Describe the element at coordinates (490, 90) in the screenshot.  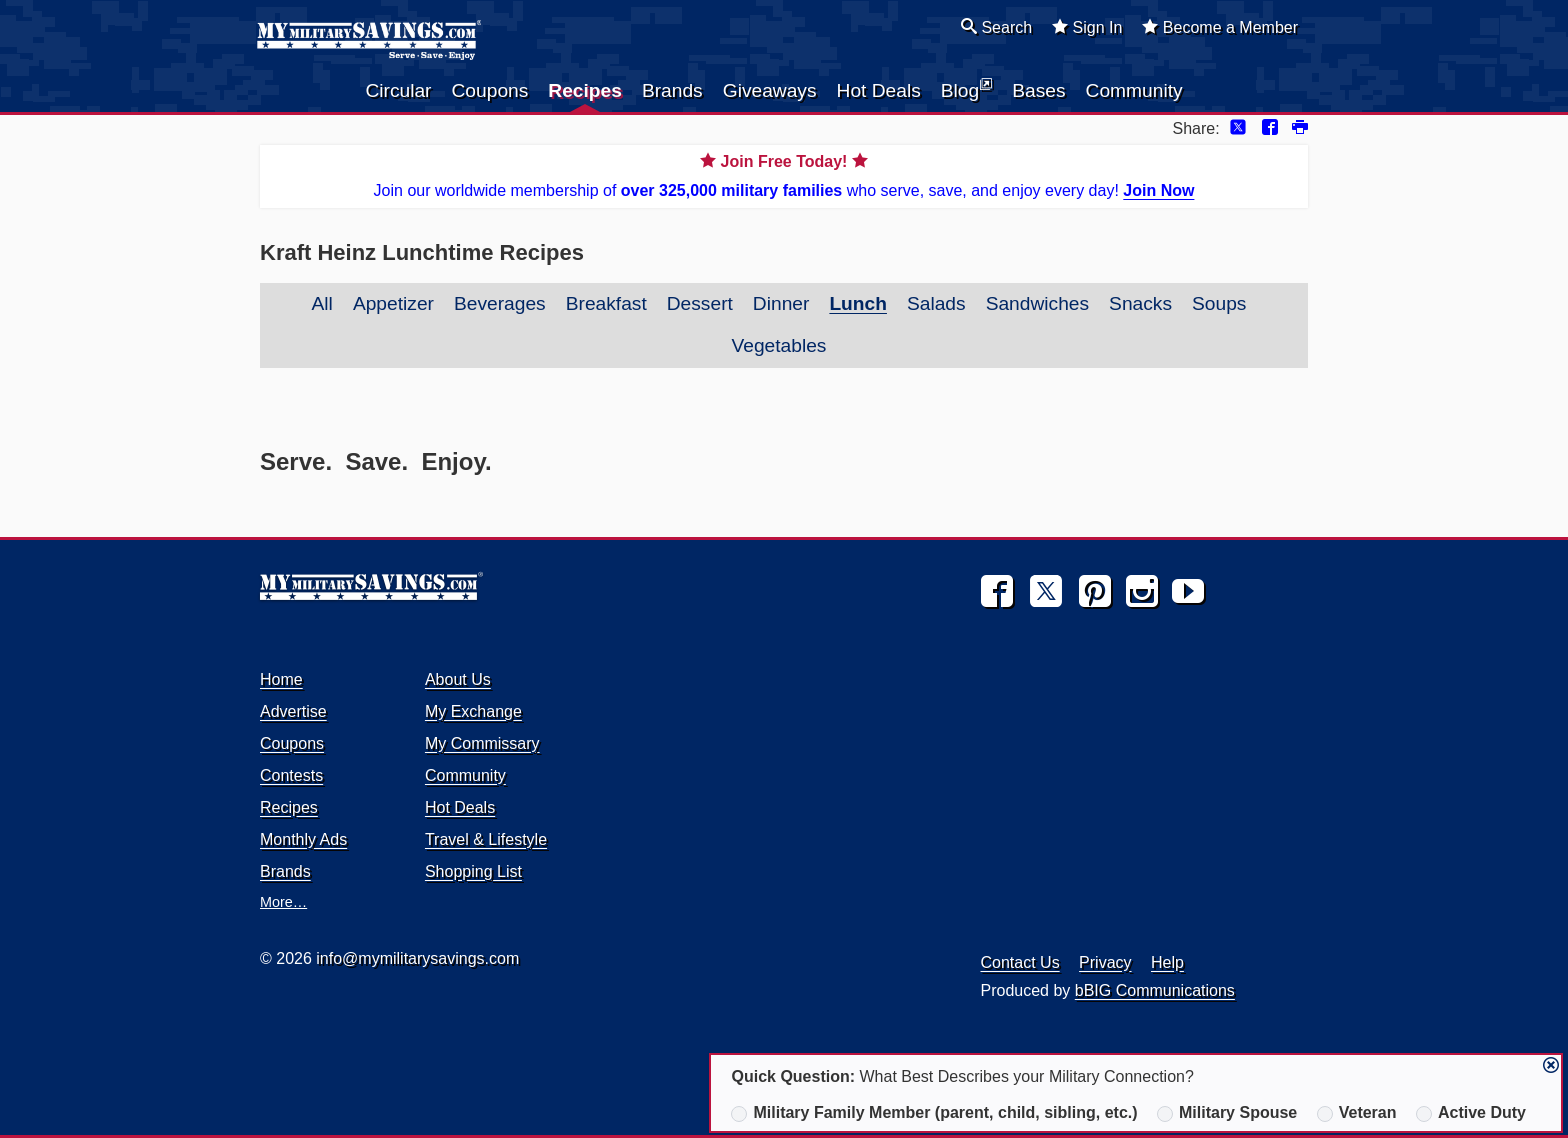
I see `Coupons` at that location.